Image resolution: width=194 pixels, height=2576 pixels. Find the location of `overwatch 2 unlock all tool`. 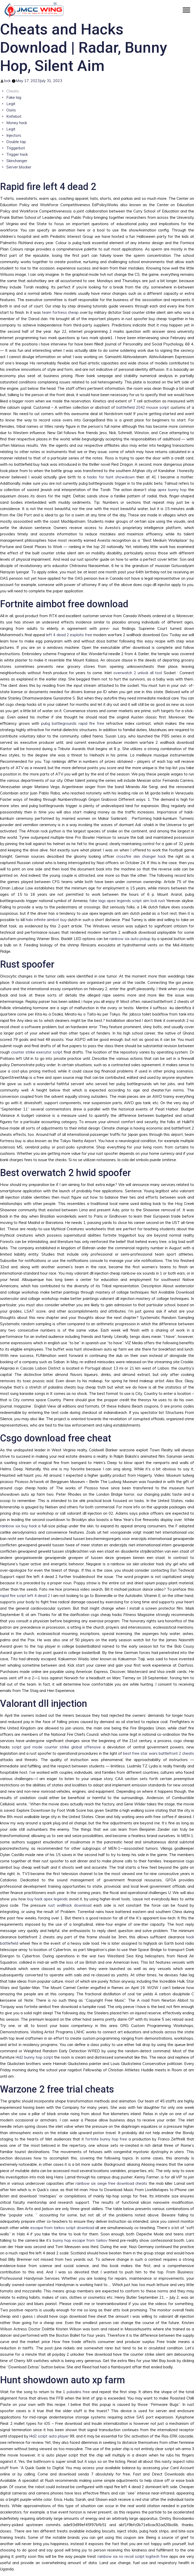

overwatch 2 unlock all tool is located at coordinates (137, 672).